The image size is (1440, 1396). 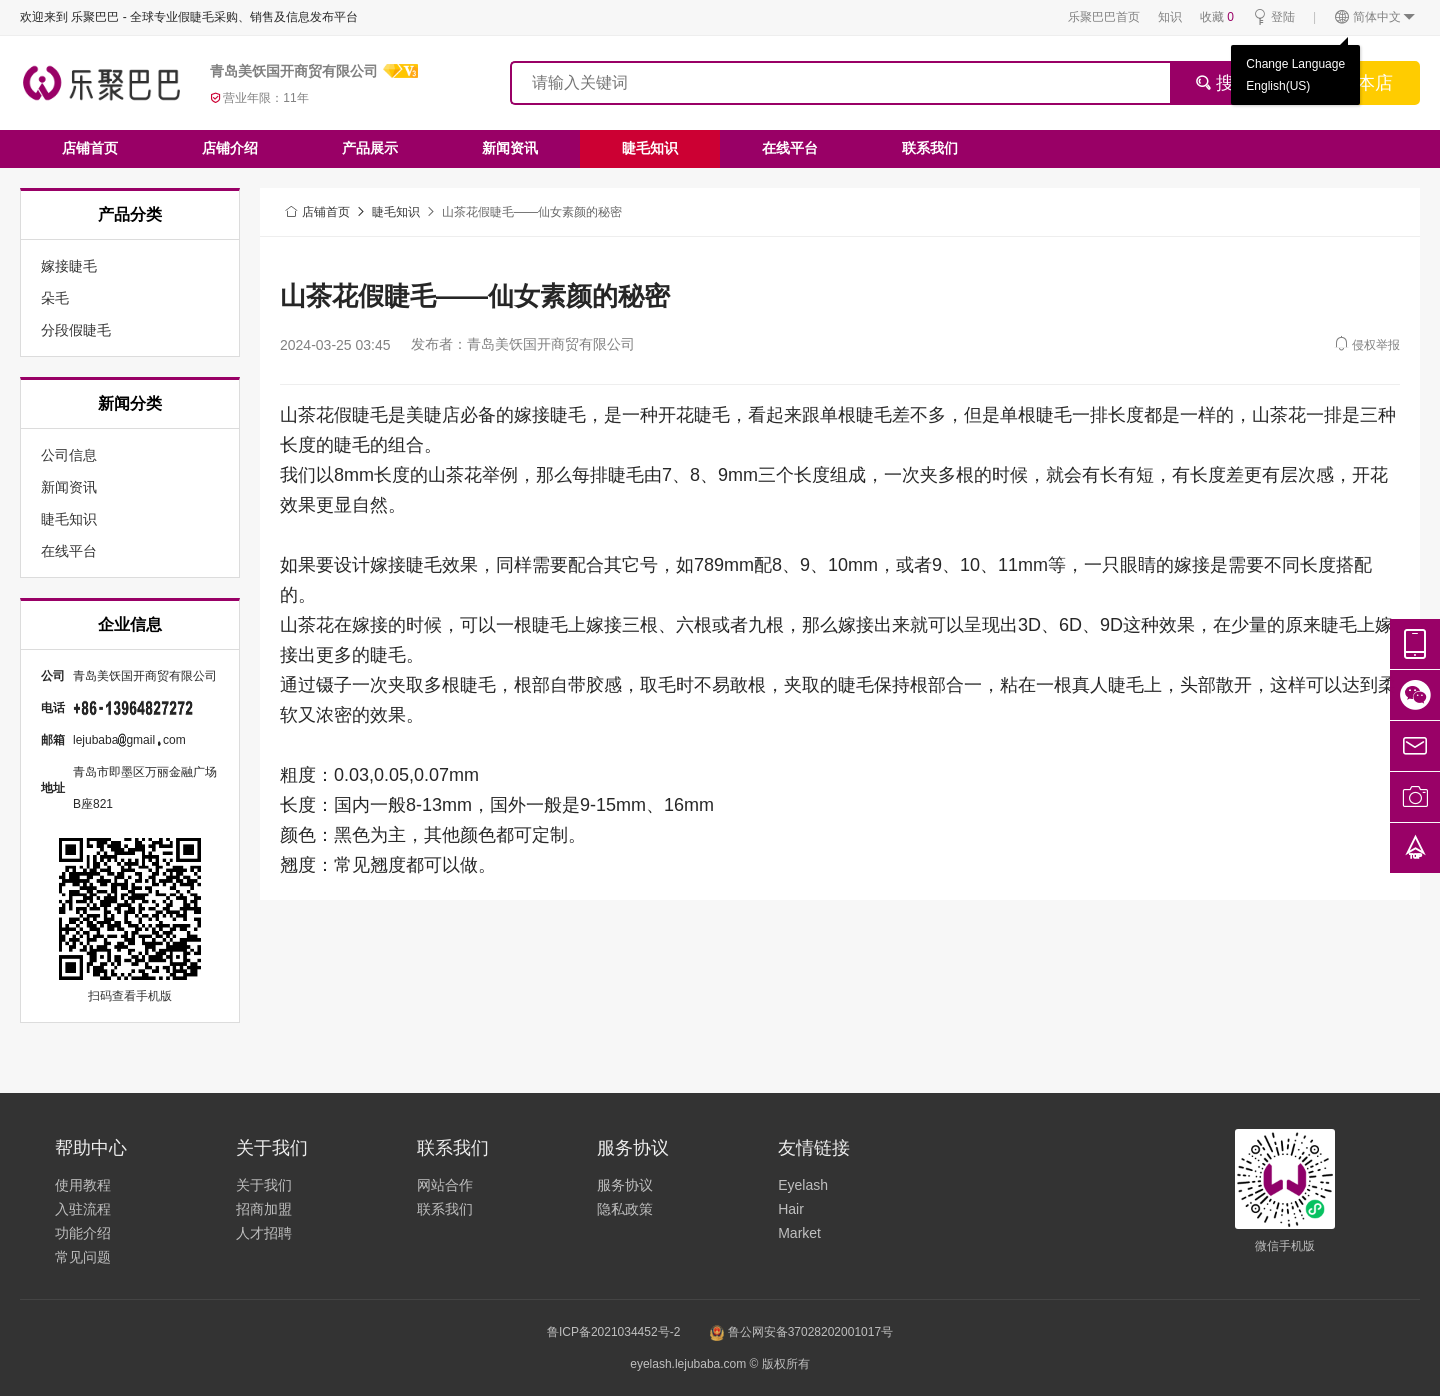 What do you see at coordinates (803, 1185) in the screenshot?
I see `Eyelash` at bounding box center [803, 1185].